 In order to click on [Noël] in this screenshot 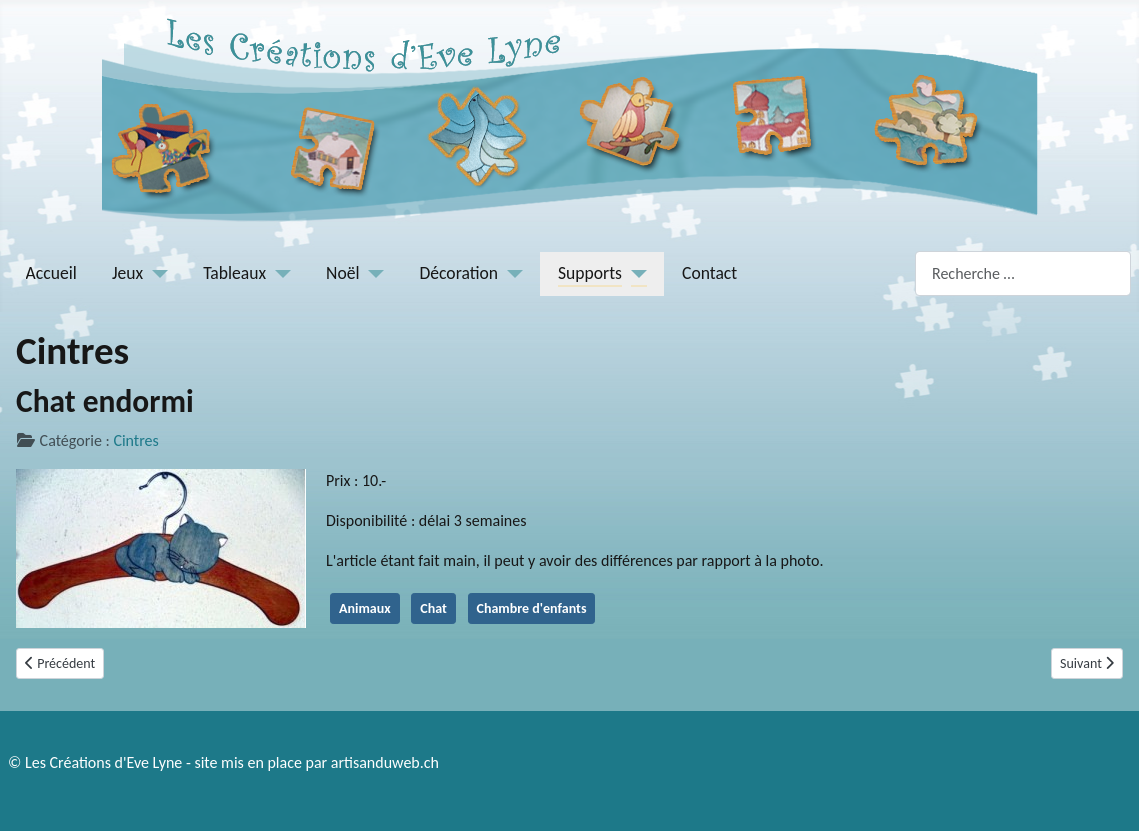, I will do `click(372, 273)`.